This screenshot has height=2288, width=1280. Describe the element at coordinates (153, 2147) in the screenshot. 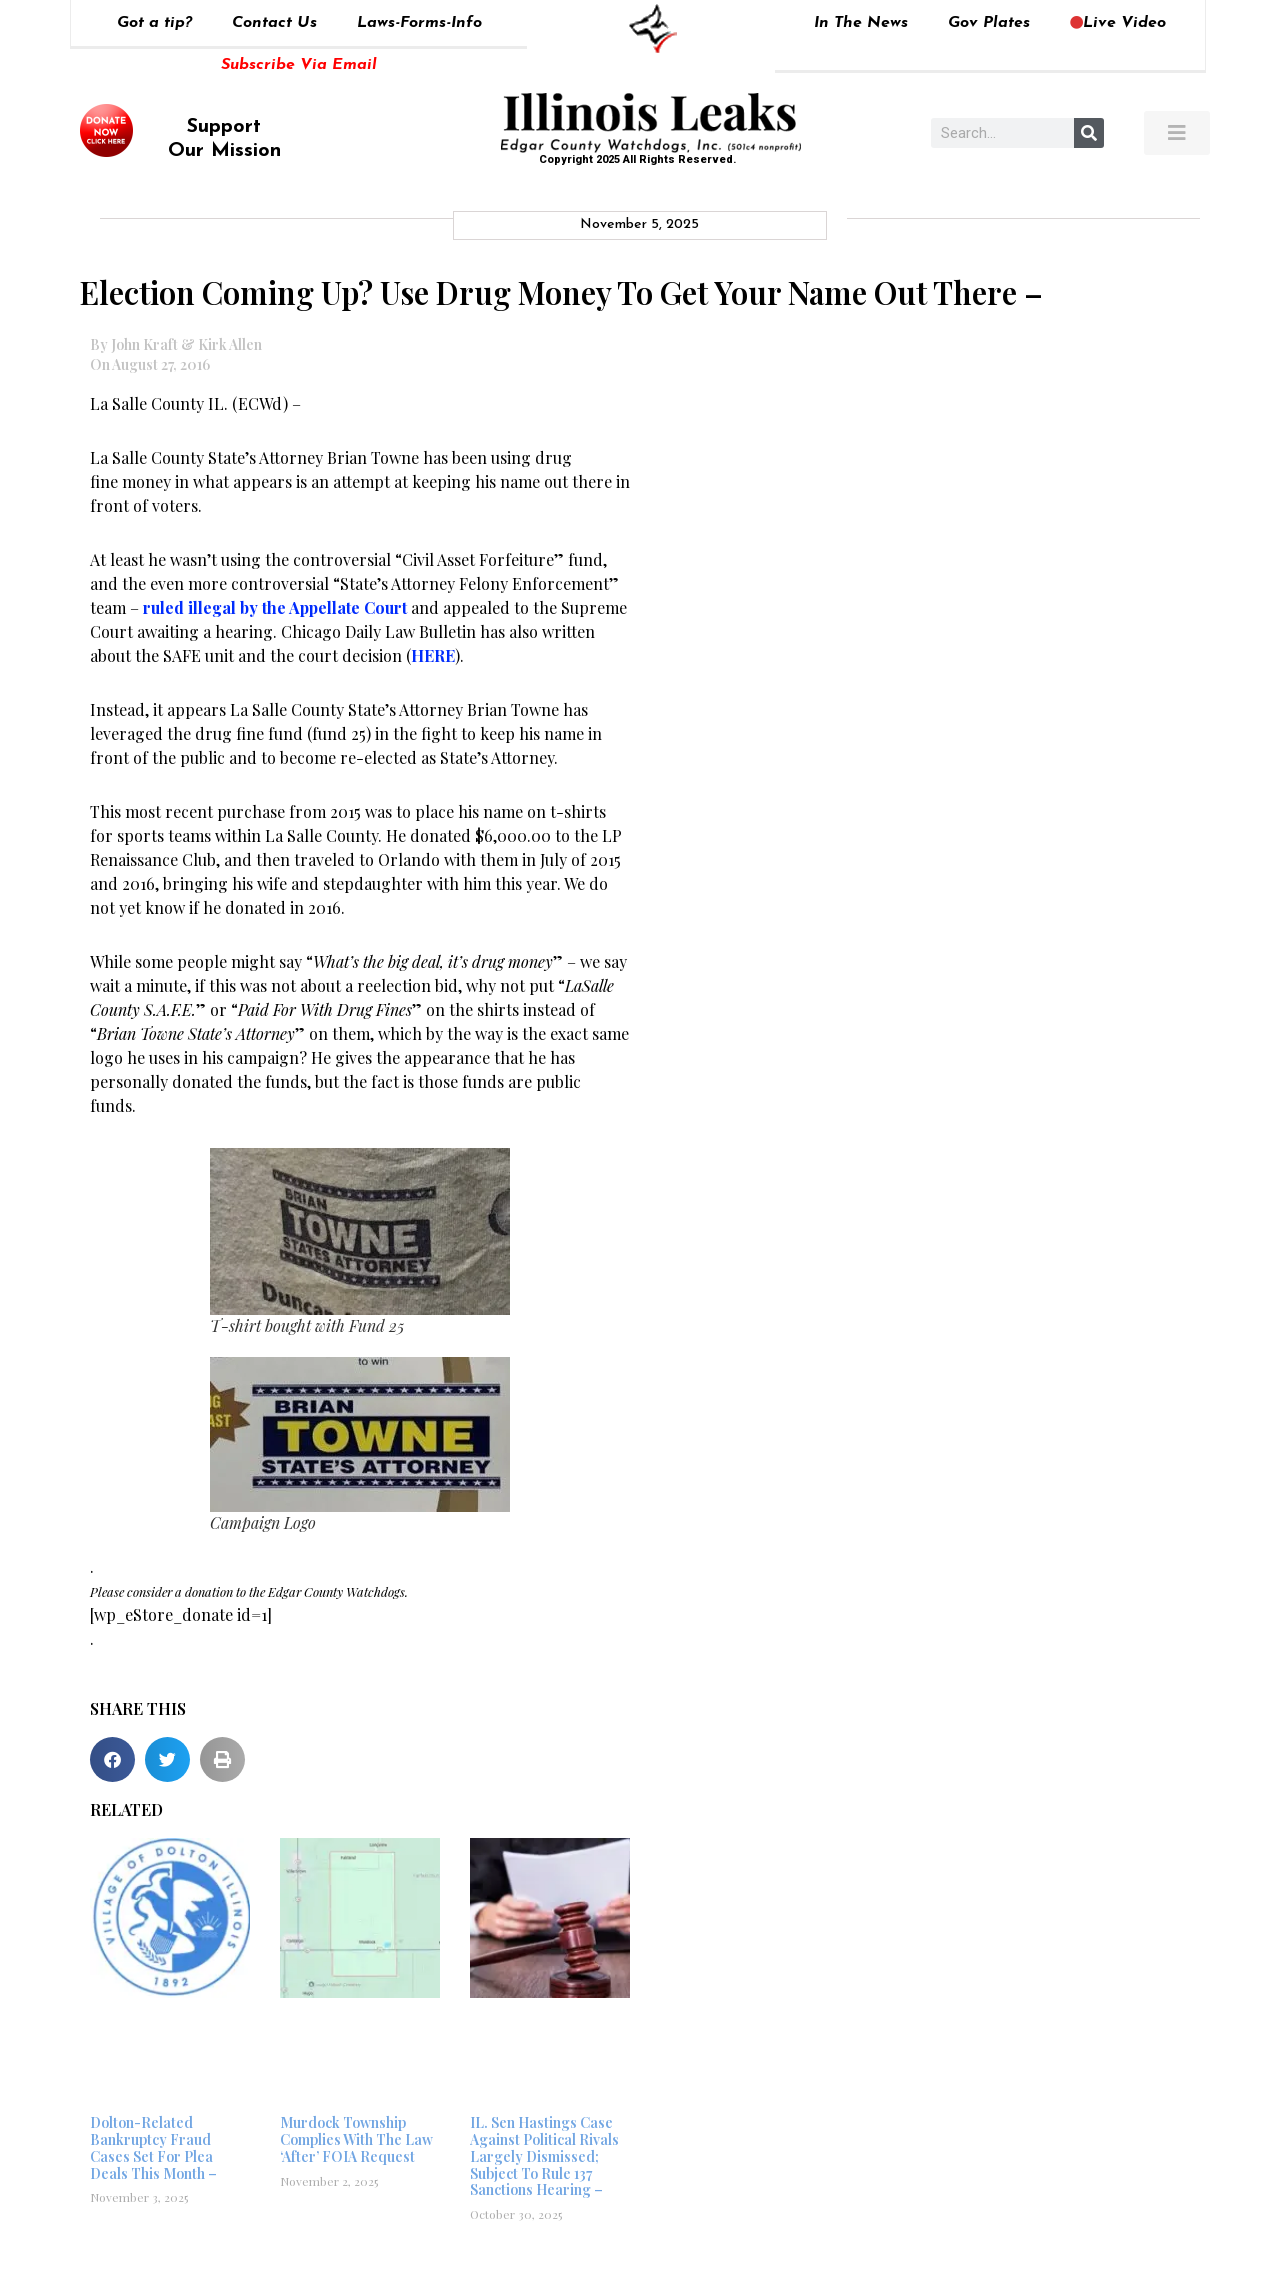

I see `Dolton-Related Bankruptcy Fraud Cases Set For Plea Deals This Month –` at that location.